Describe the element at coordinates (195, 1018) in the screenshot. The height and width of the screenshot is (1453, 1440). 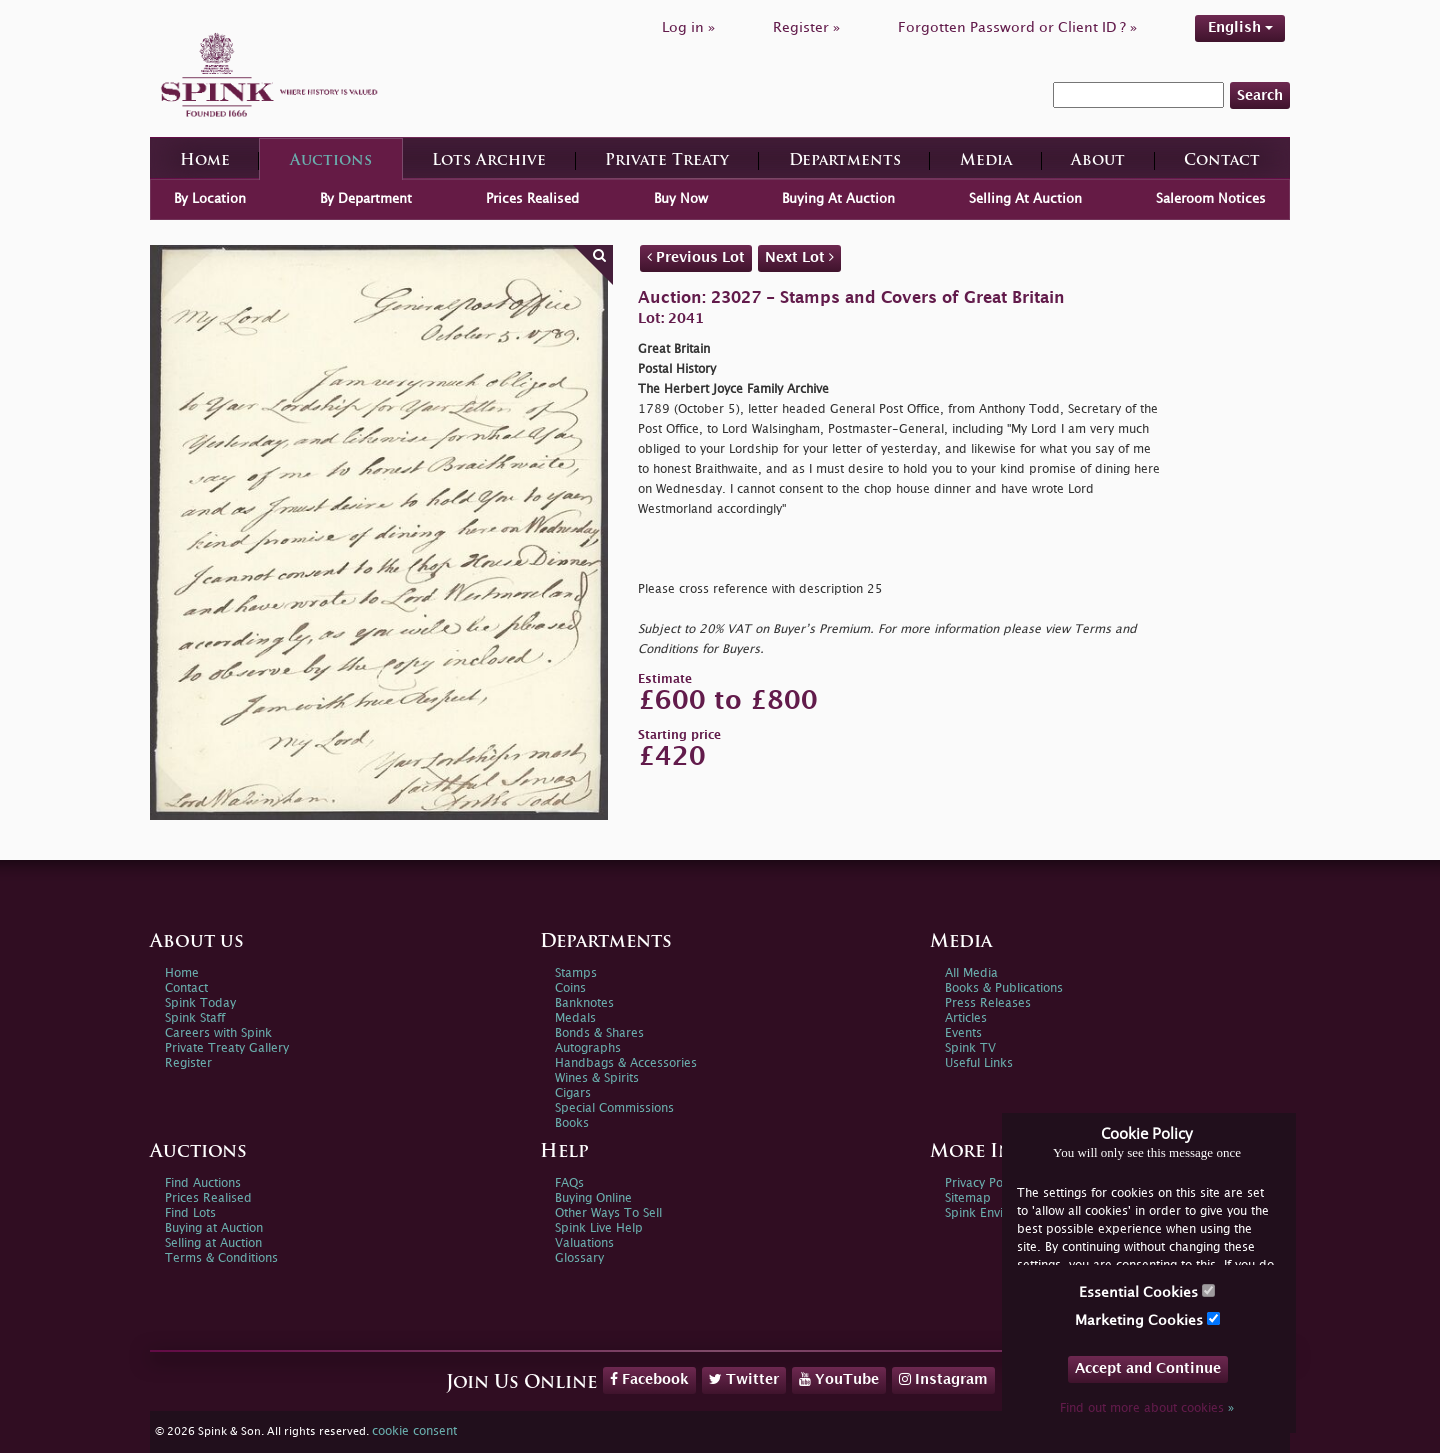
I see `Spink Staff` at that location.